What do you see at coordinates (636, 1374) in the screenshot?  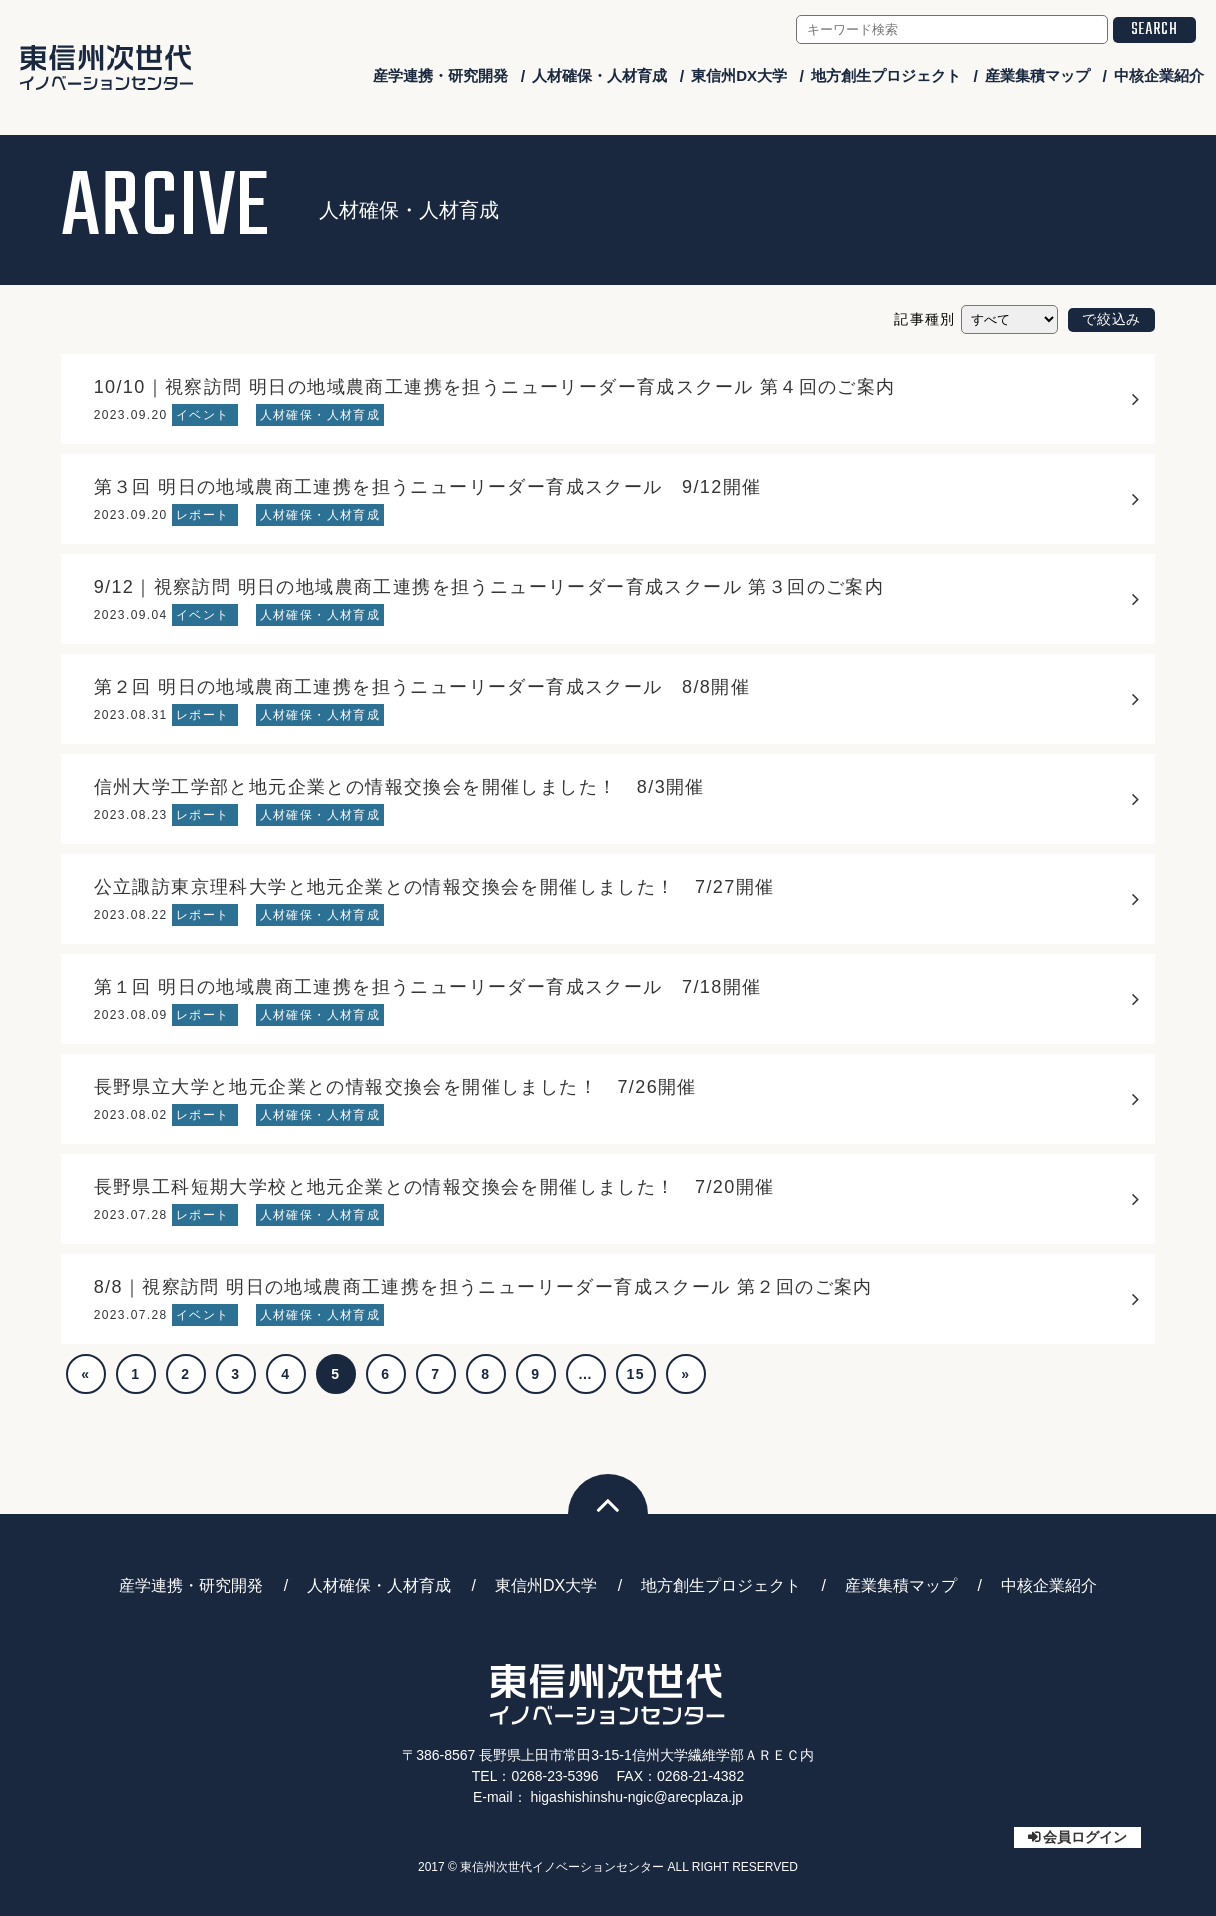 I see `15` at bounding box center [636, 1374].